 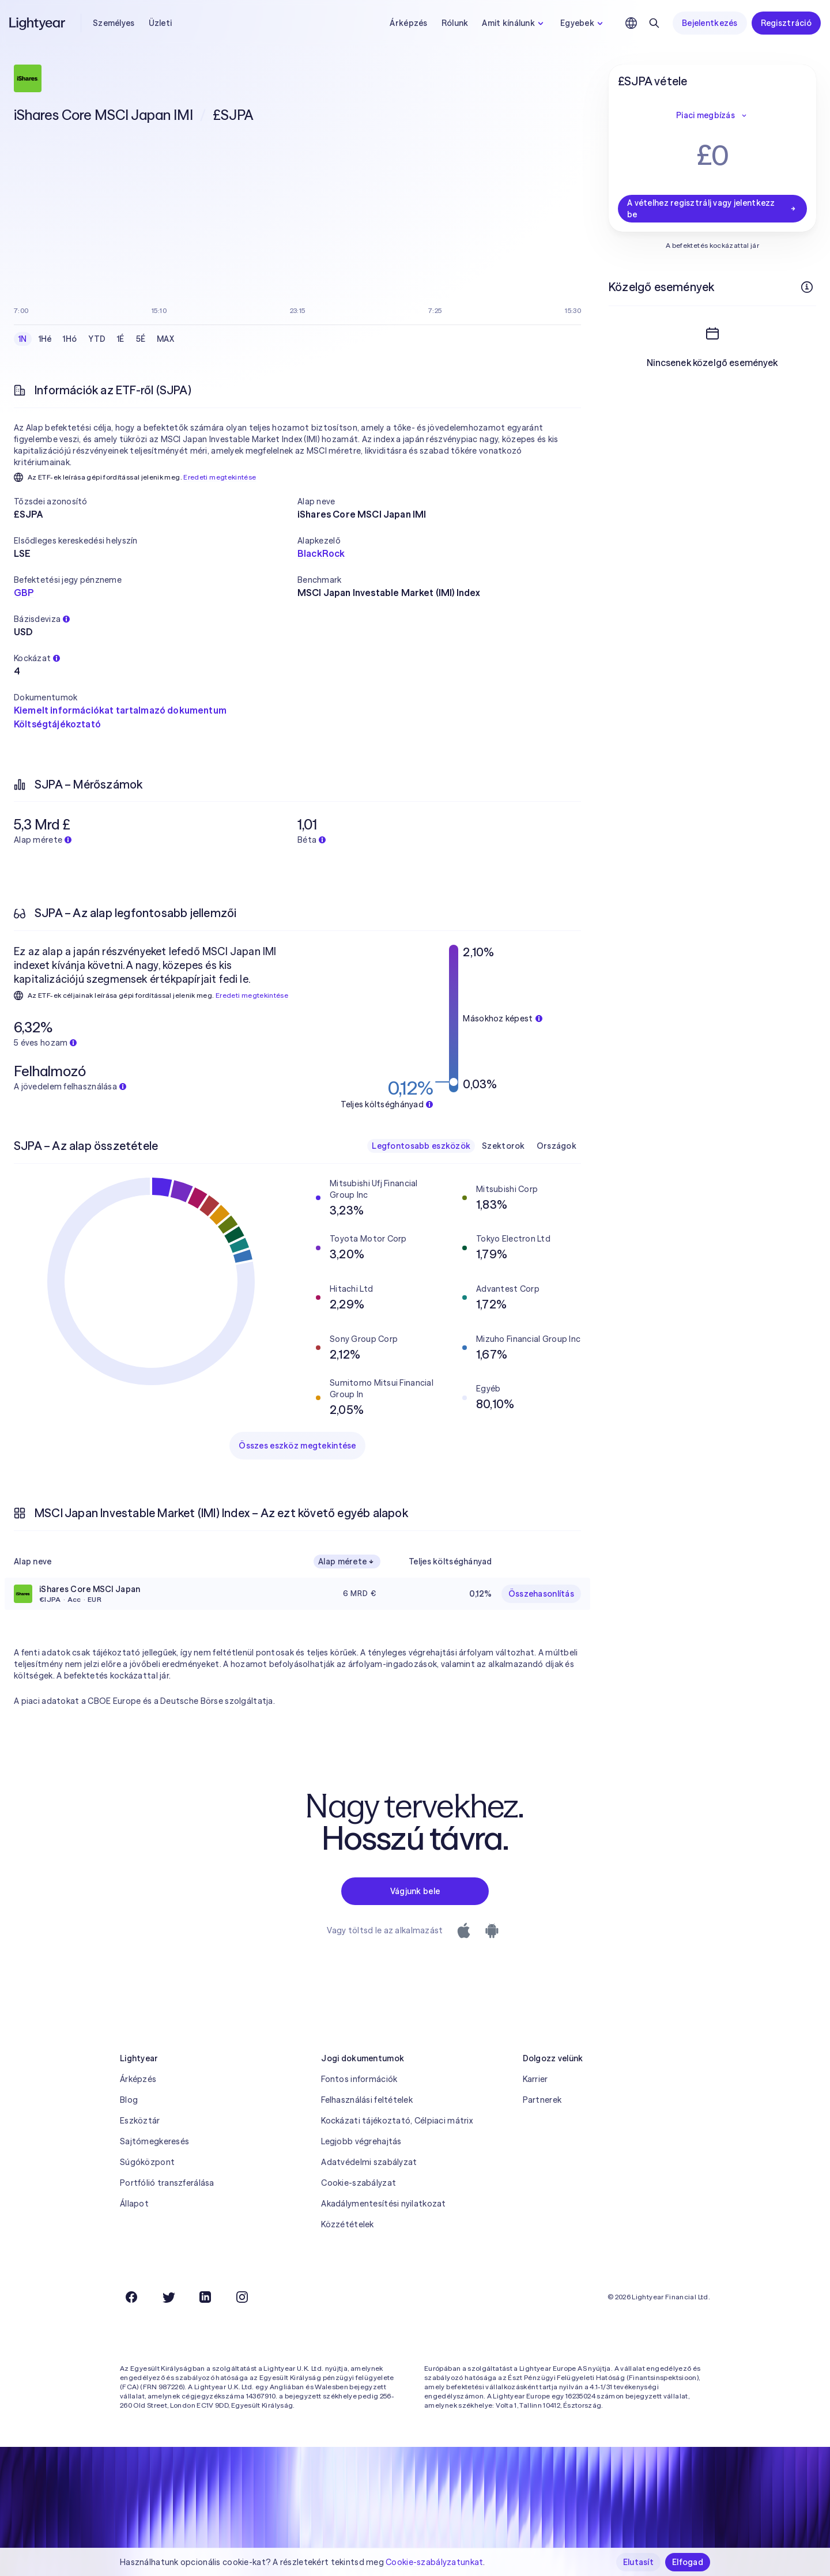 I want to click on Rólunk, so click(x=455, y=23).